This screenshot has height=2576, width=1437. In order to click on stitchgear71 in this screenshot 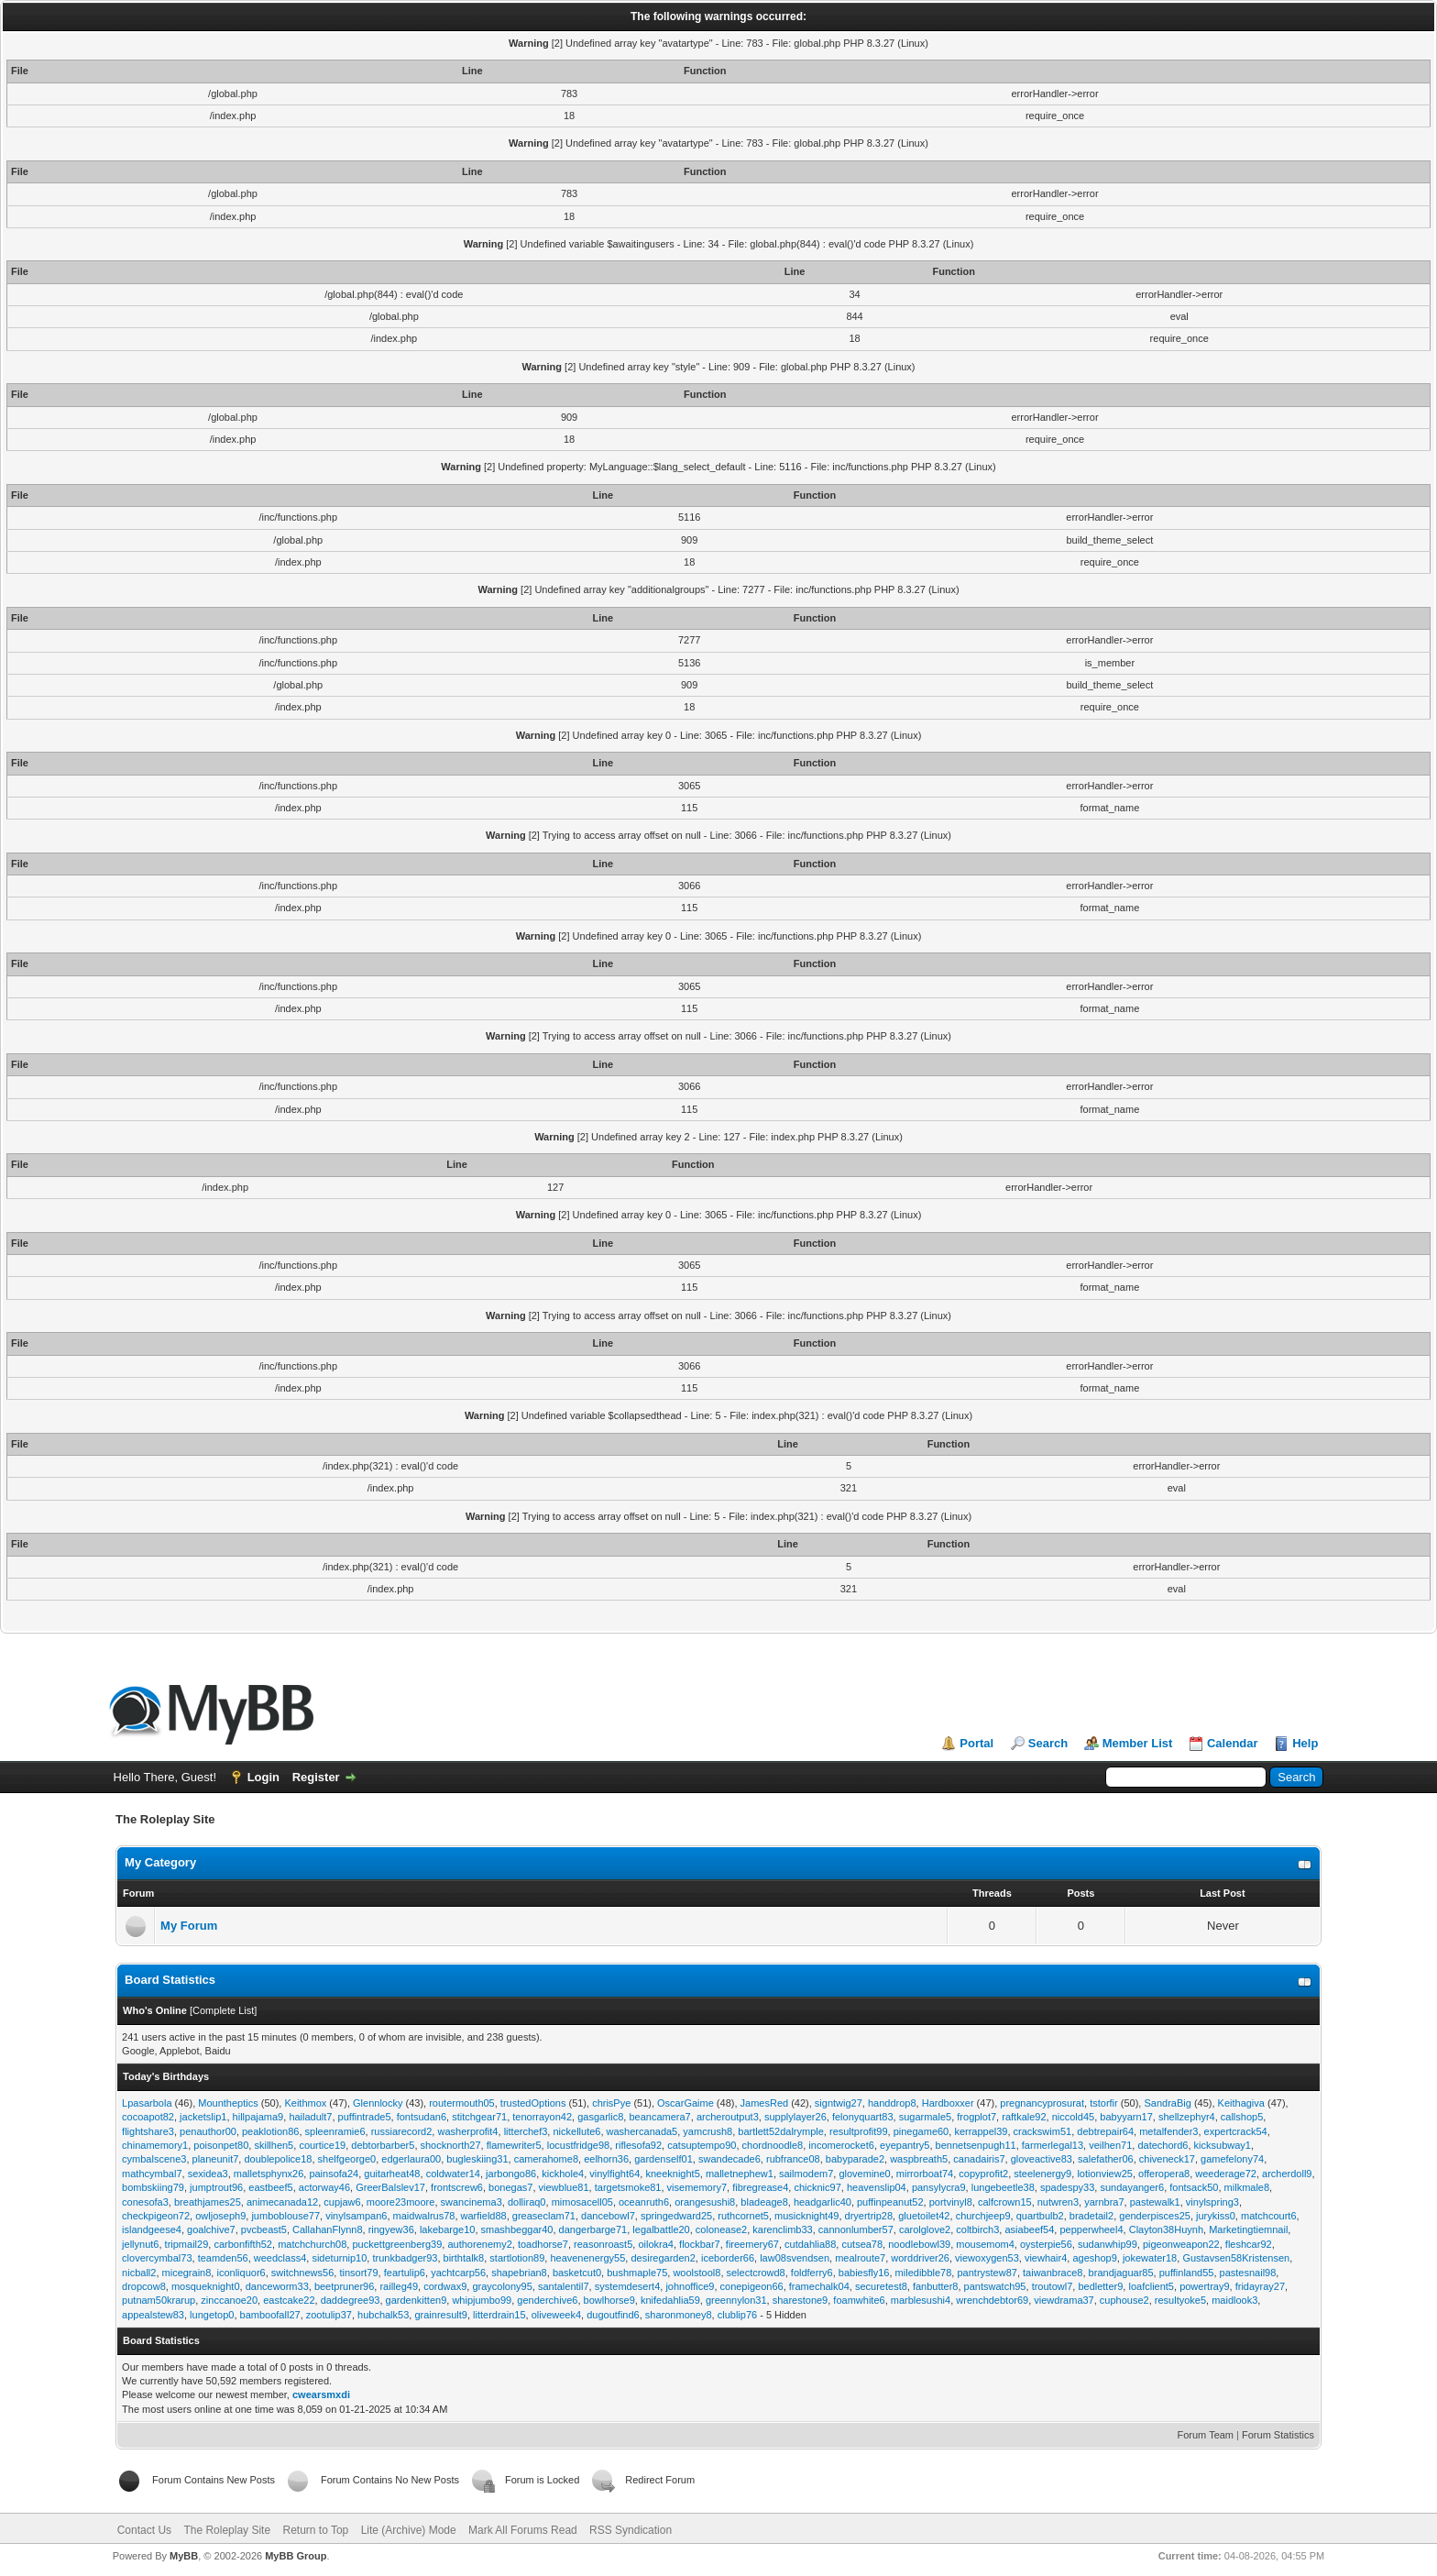, I will do `click(479, 2116)`.